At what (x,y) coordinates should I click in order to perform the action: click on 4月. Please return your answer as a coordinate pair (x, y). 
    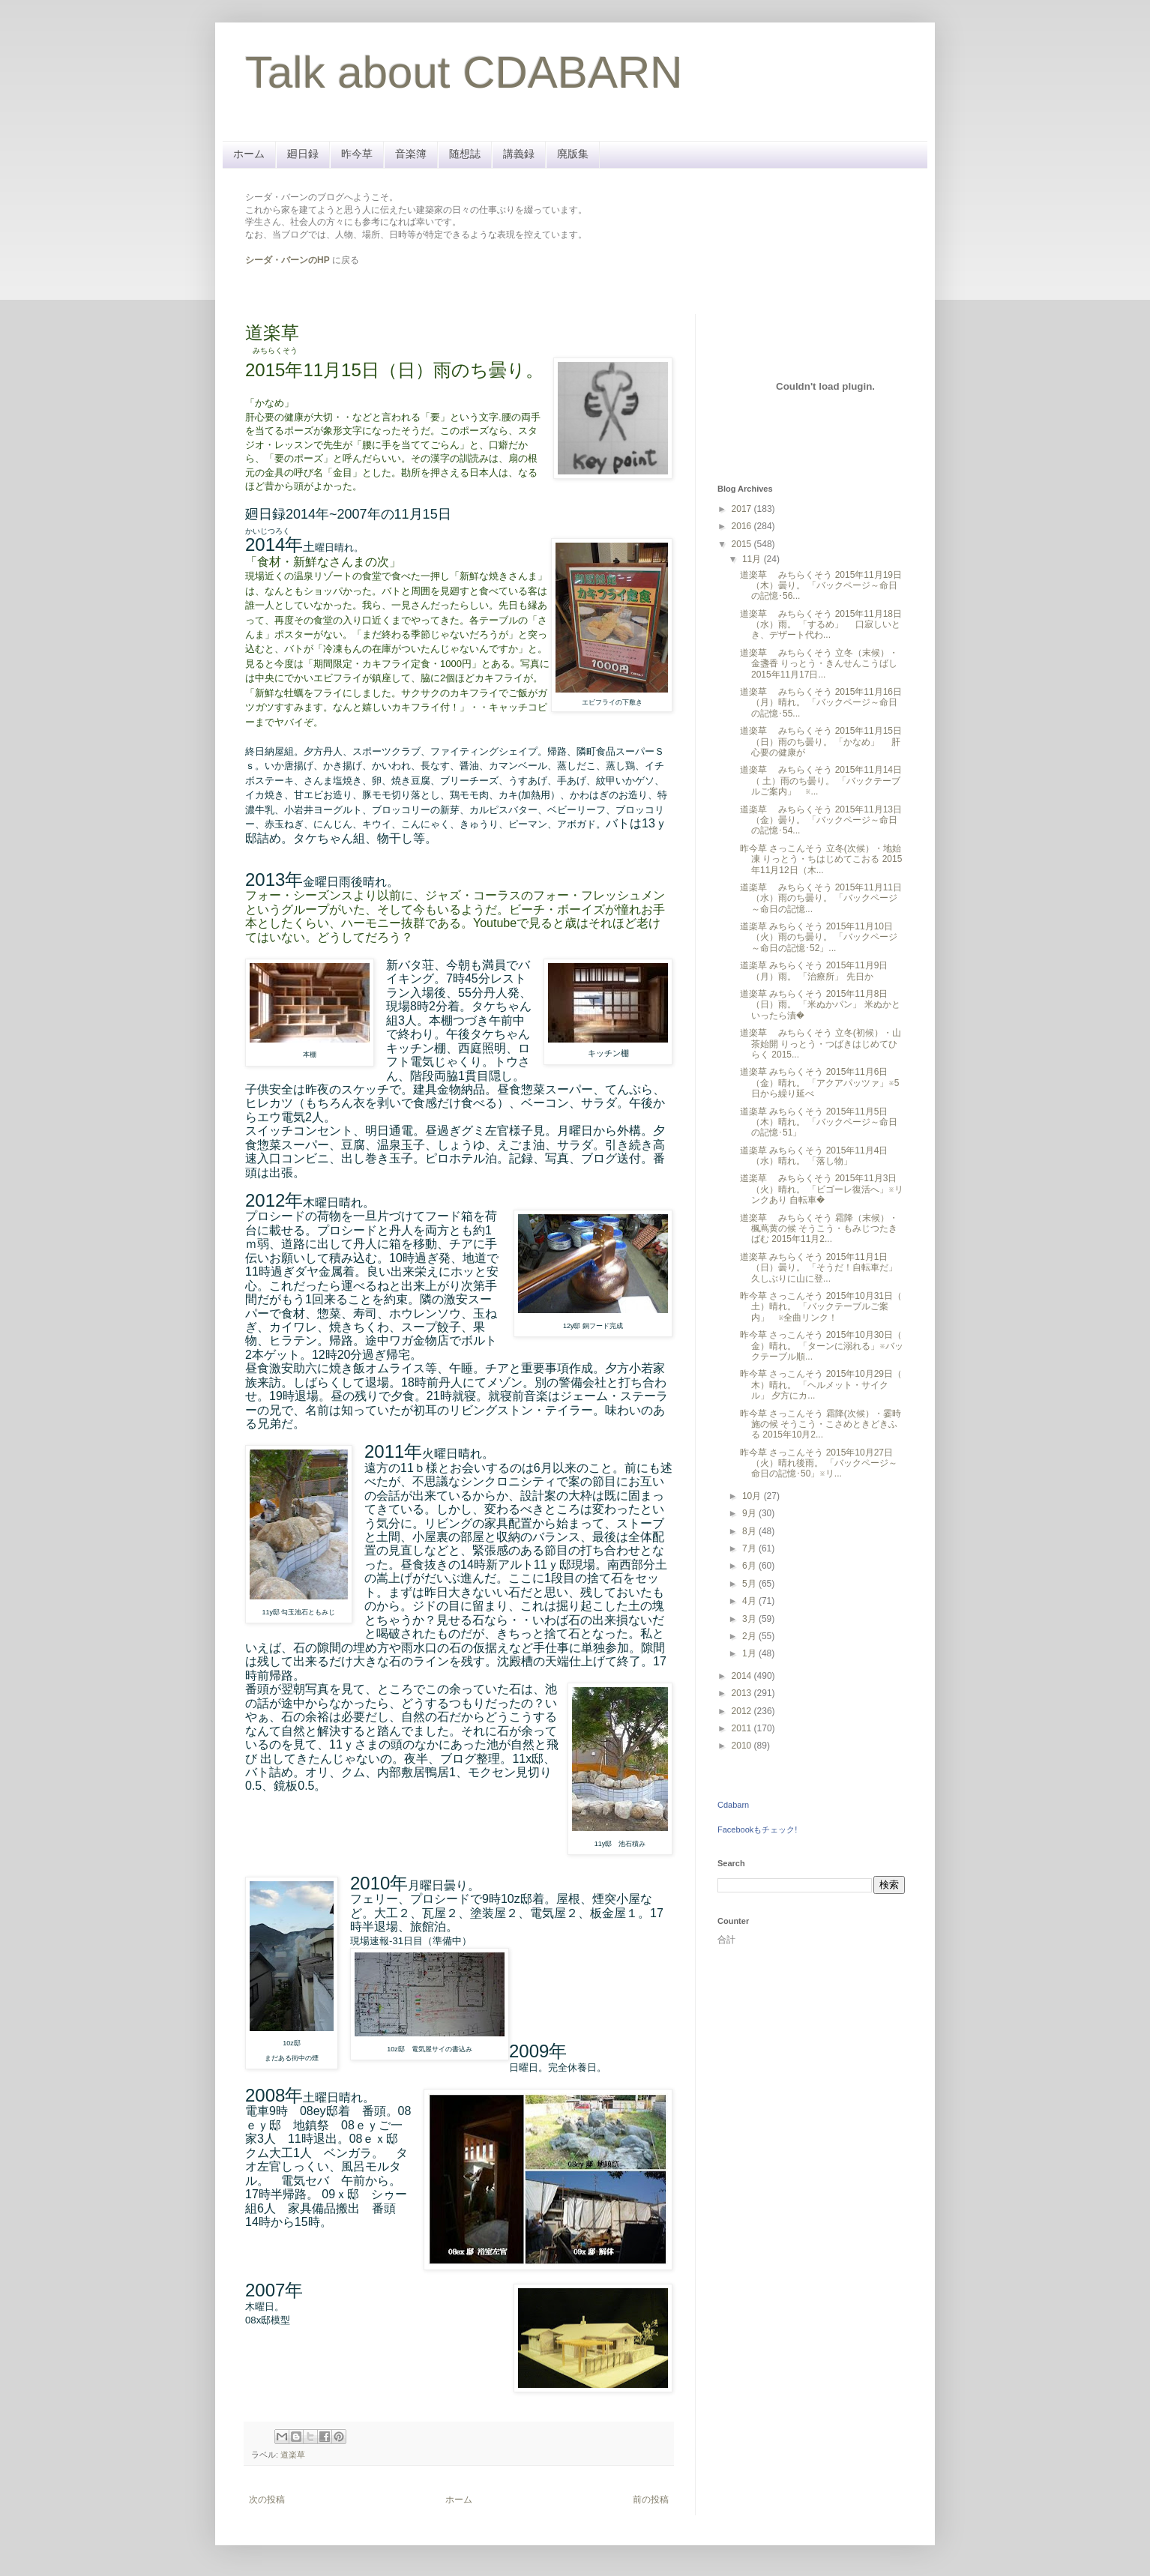
    Looking at the image, I should click on (750, 1601).